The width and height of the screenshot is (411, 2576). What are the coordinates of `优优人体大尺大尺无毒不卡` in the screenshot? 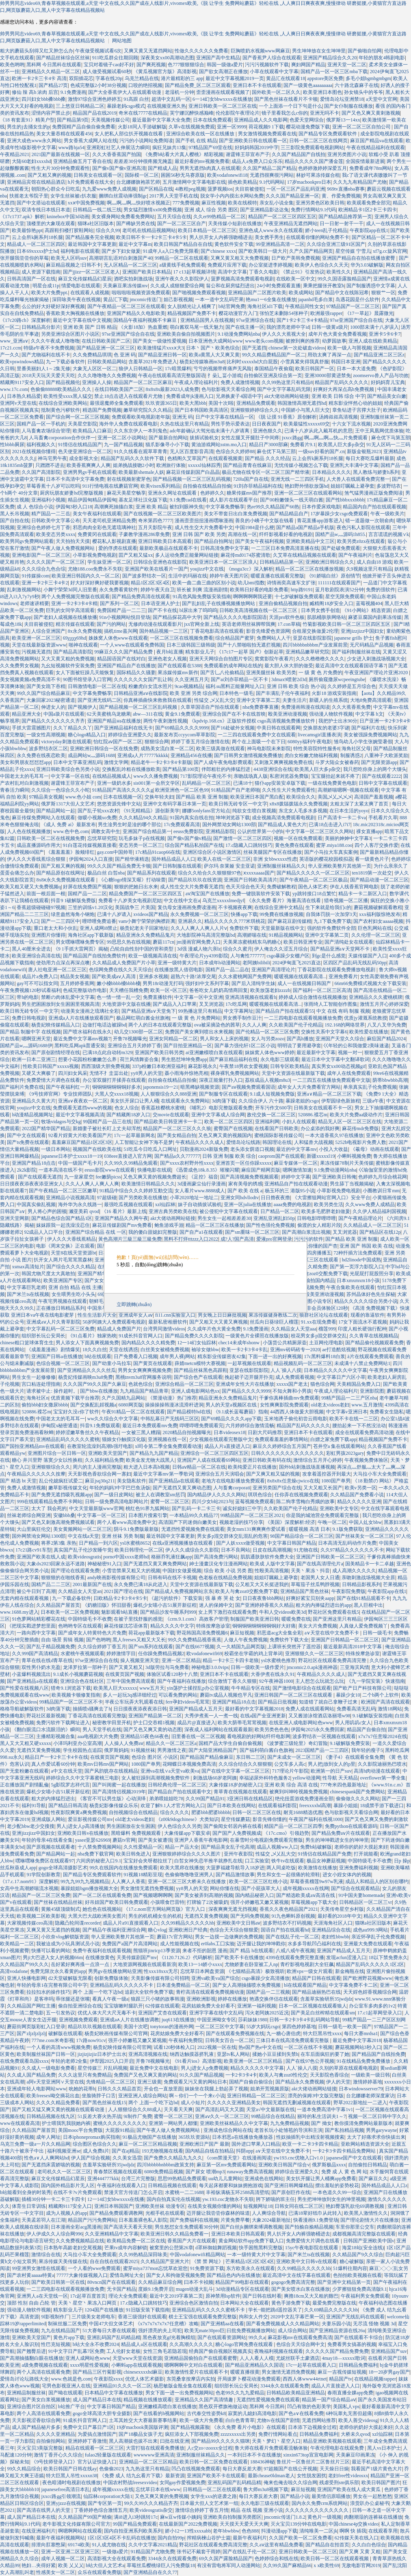 It's located at (107, 2013).